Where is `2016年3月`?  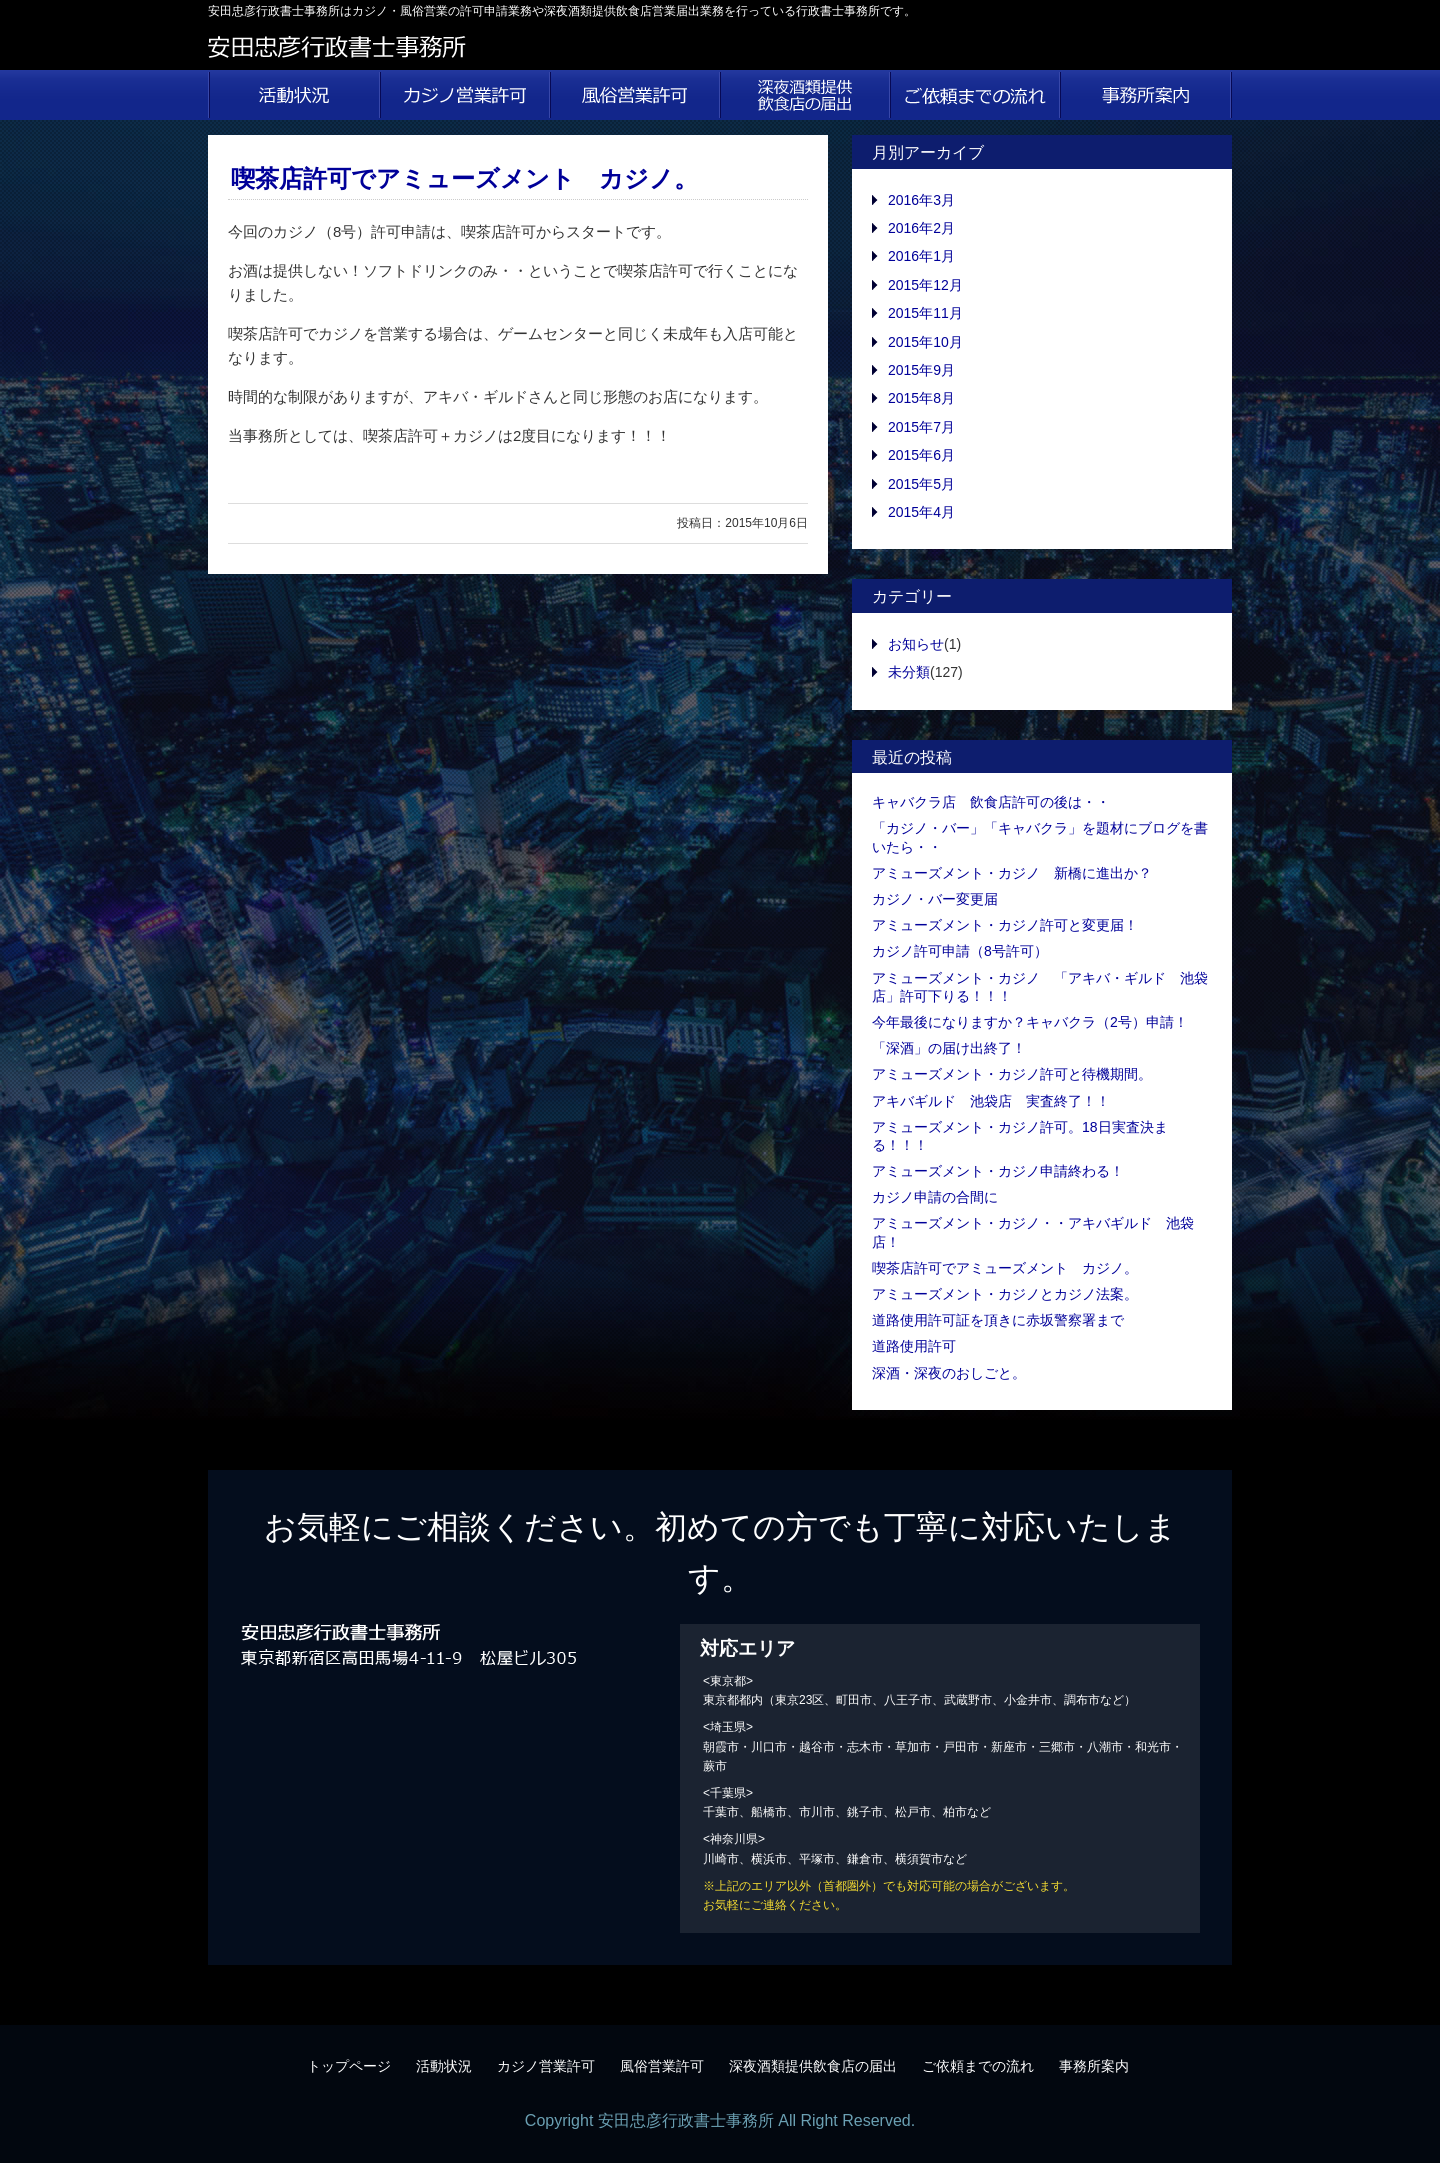
2016年3月 is located at coordinates (921, 200).